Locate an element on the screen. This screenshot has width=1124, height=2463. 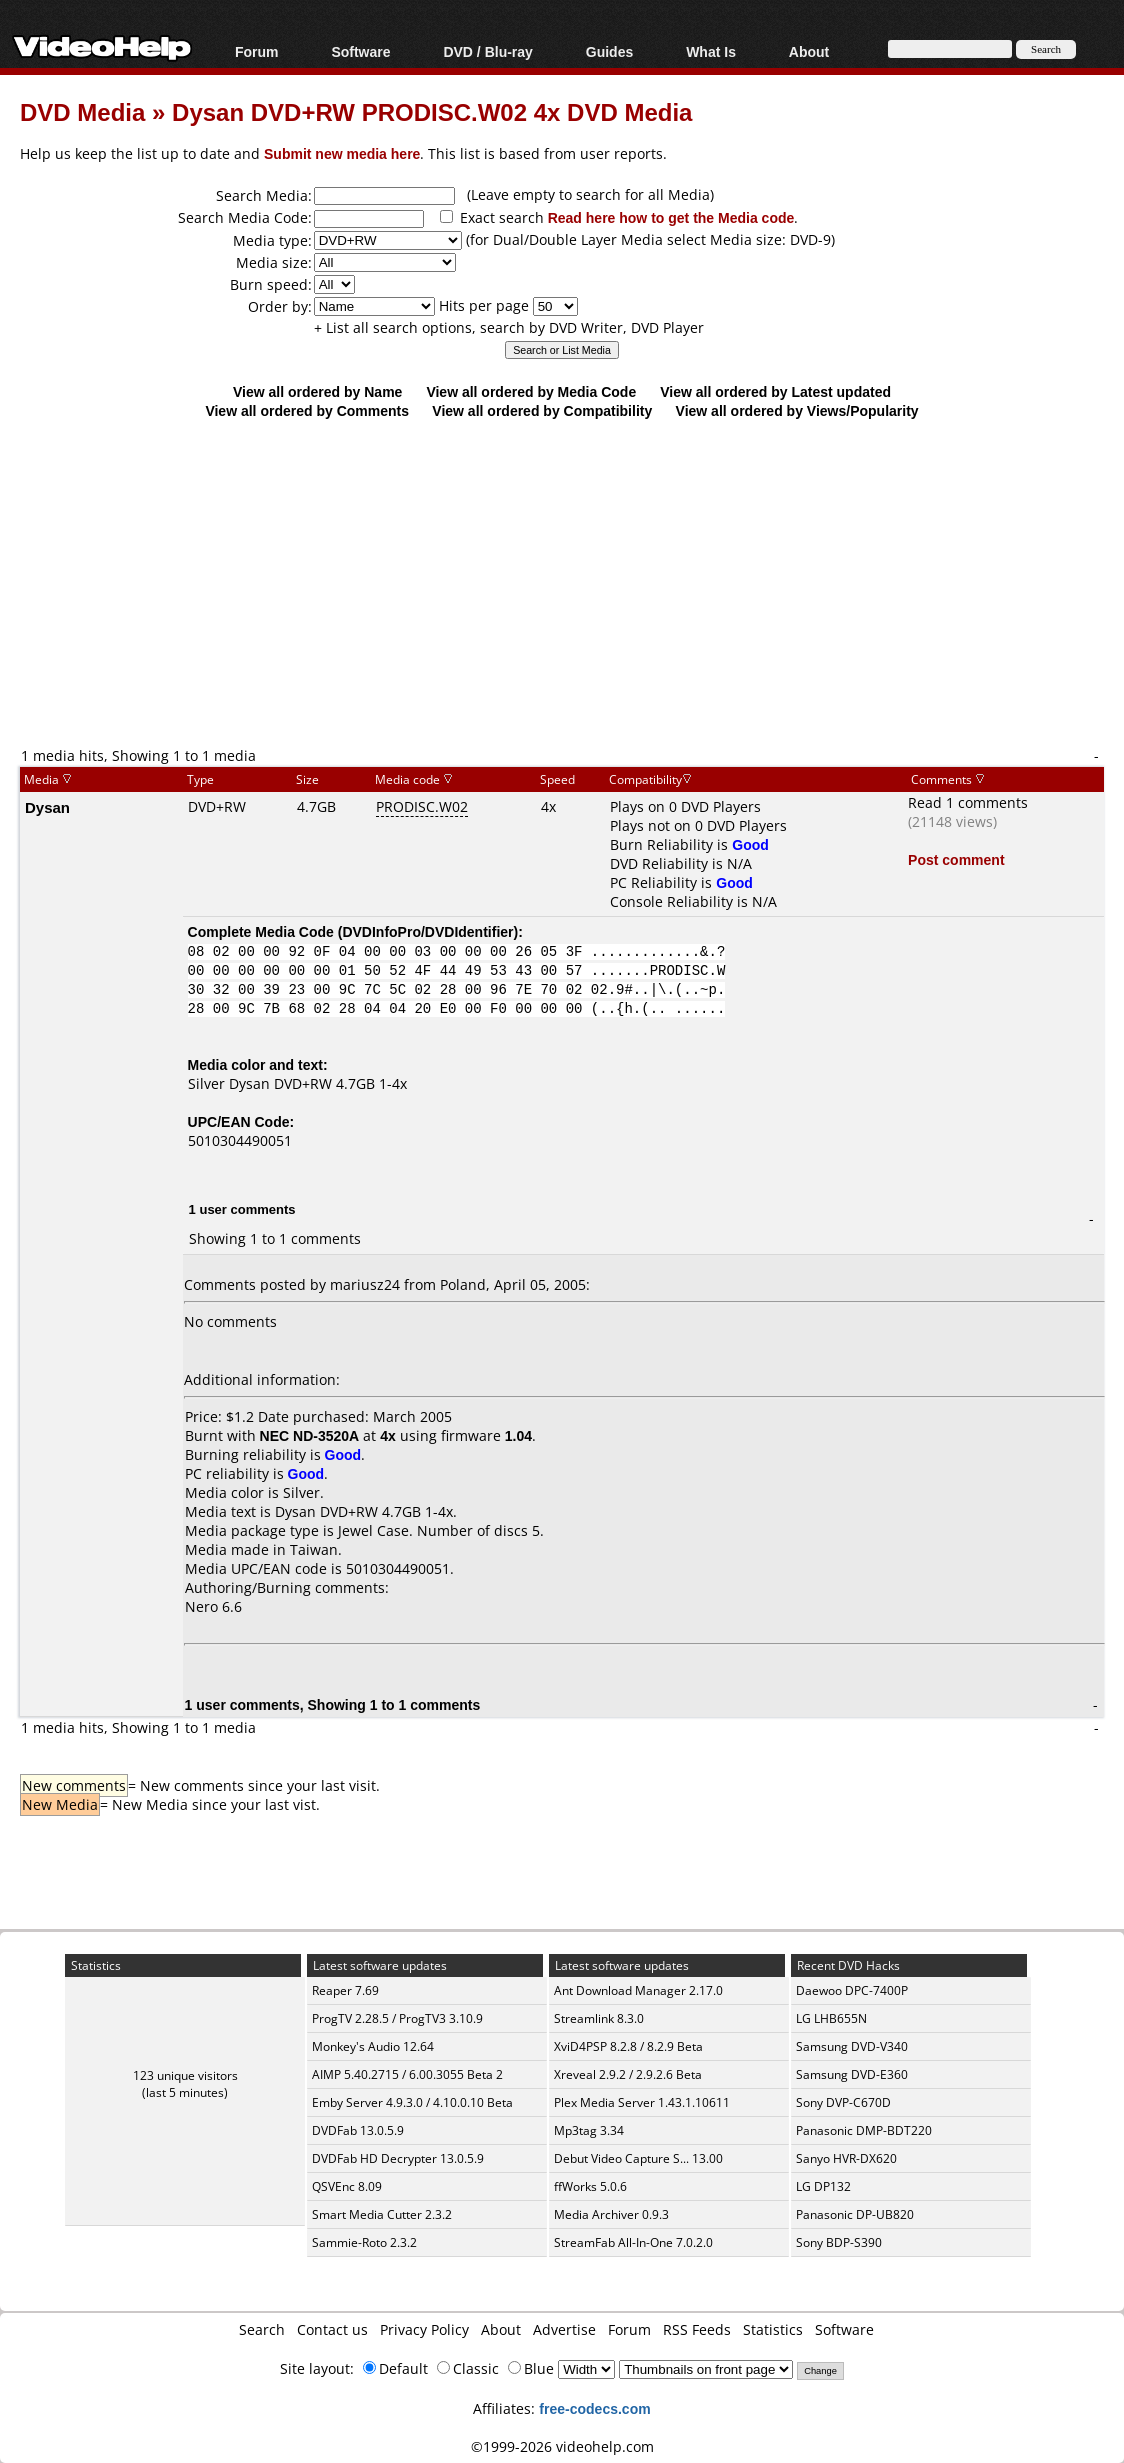
Samsung DVD-E360 is located at coordinates (852, 2074).